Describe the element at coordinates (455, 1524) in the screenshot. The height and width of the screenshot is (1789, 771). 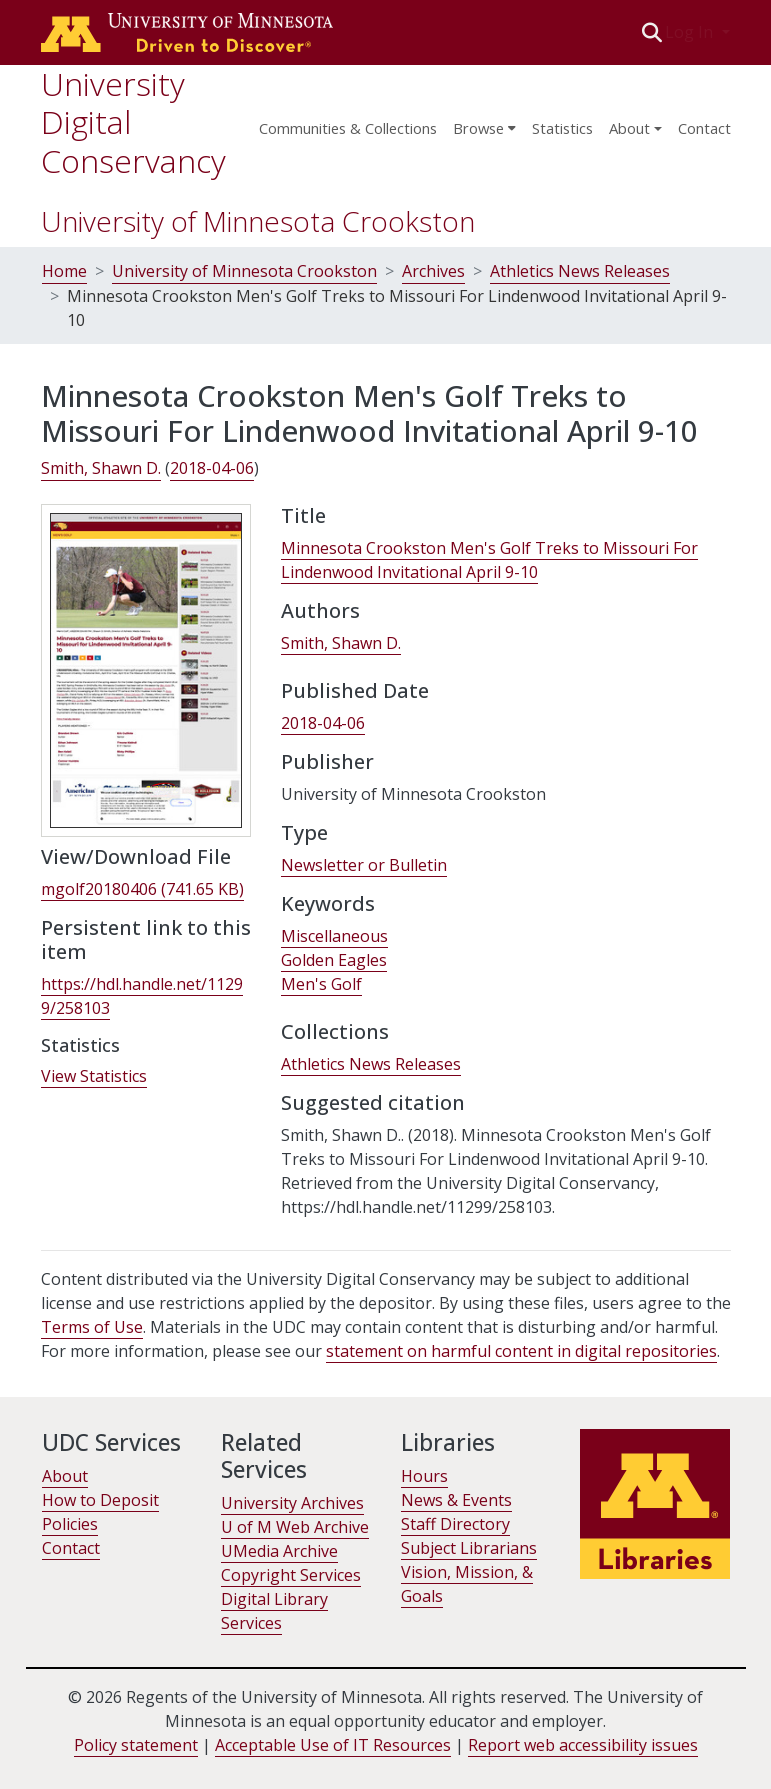
I see `Staff Directory` at that location.